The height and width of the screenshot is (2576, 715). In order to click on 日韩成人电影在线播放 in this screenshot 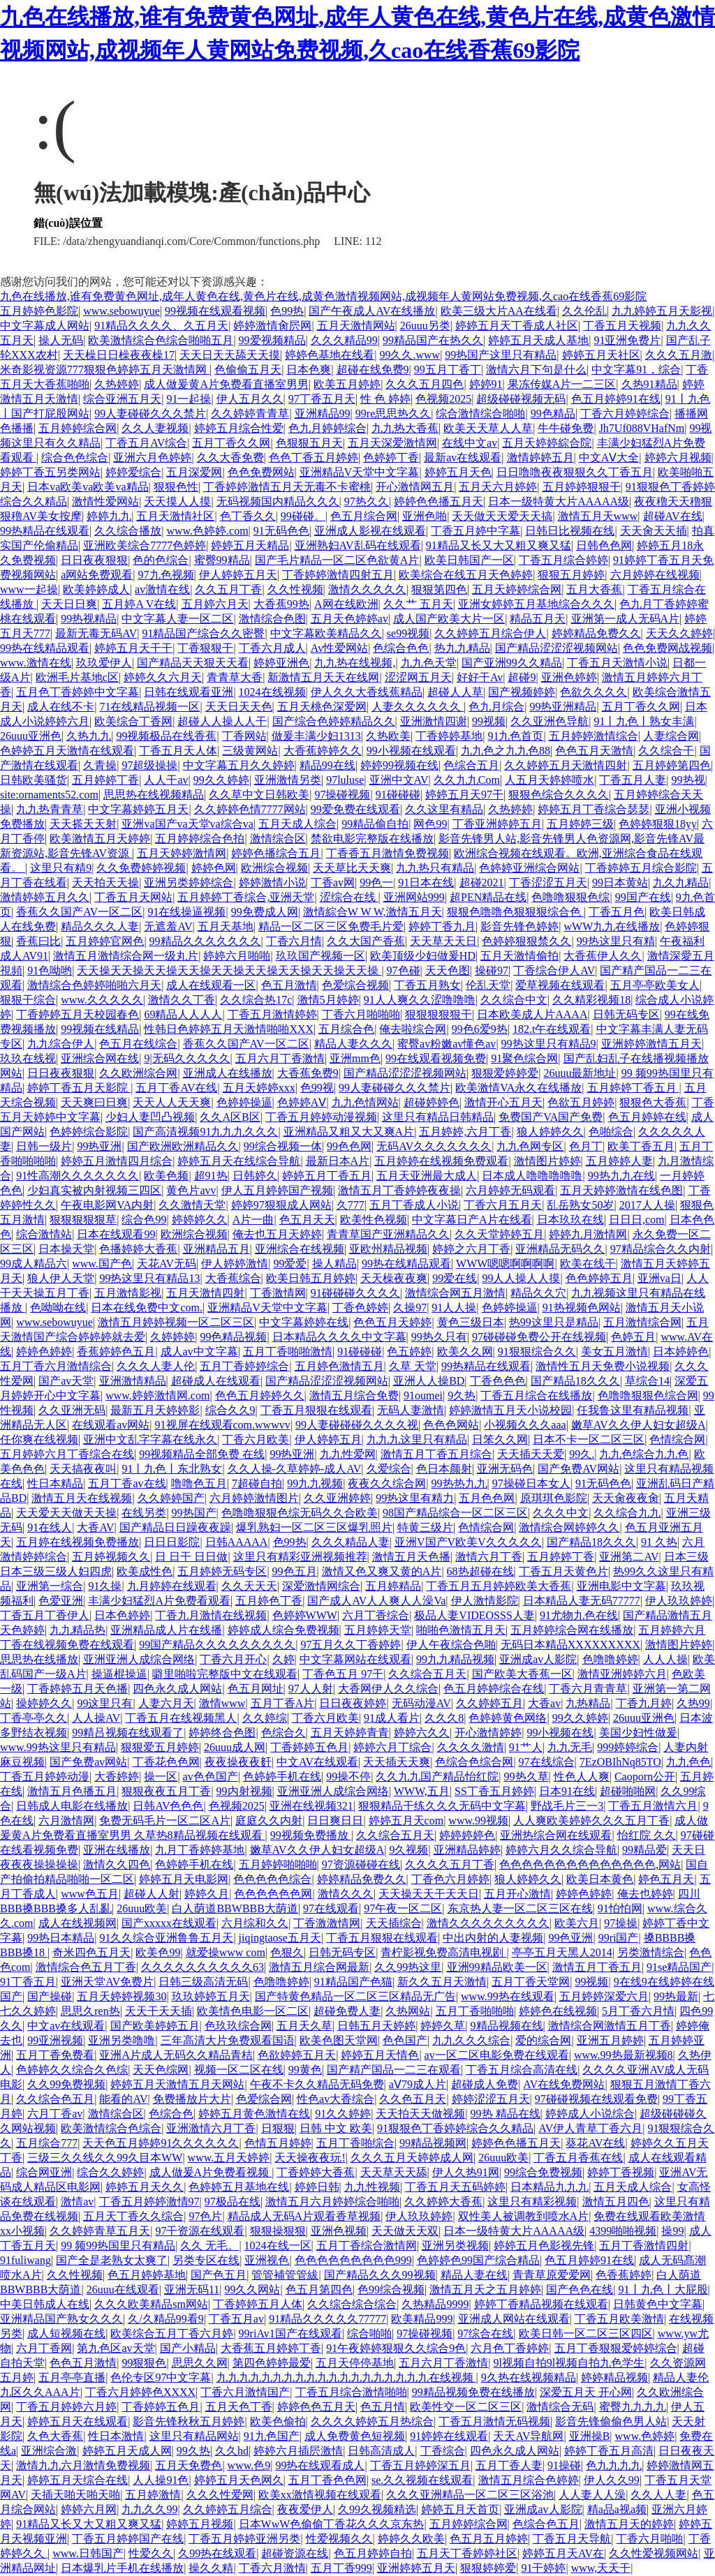, I will do `click(72, 1806)`.